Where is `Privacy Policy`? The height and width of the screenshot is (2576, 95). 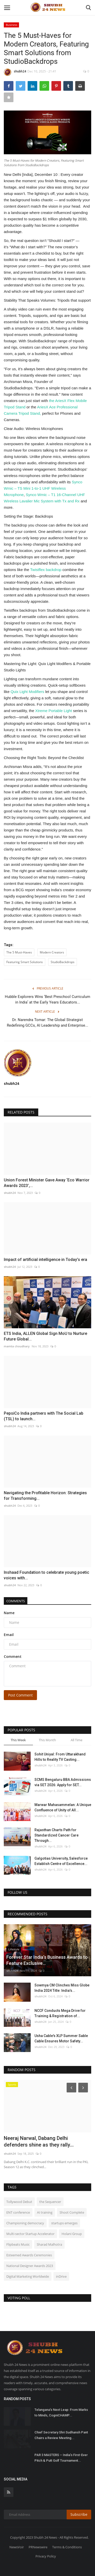
Privacy Policy is located at coordinates (45, 2556).